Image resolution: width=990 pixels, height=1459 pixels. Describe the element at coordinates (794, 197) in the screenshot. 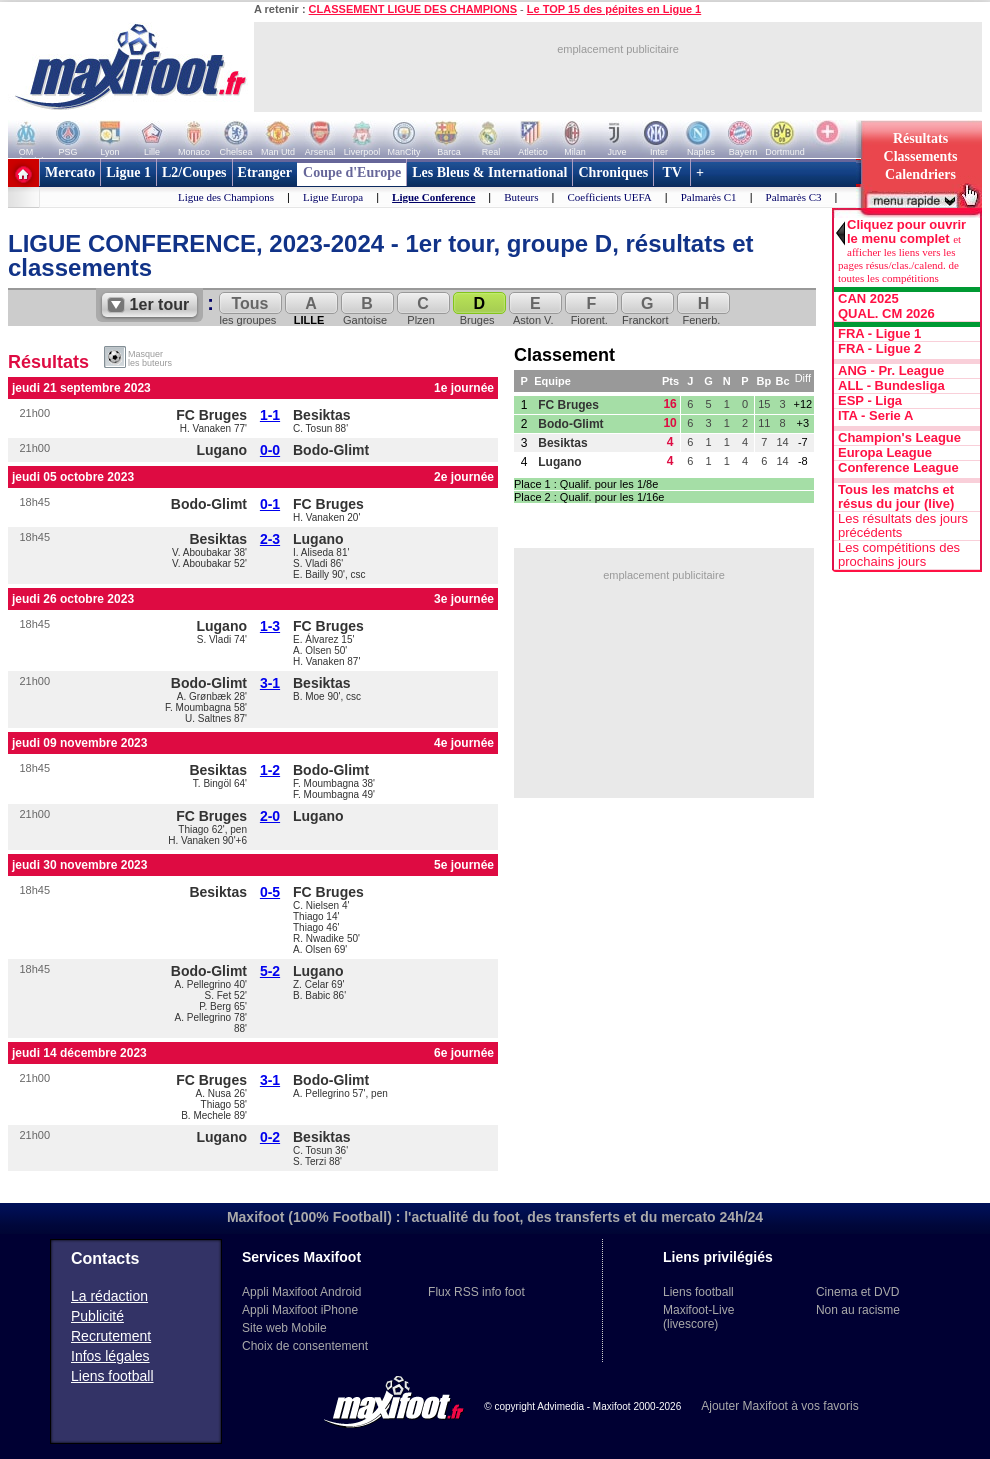

I see `Palmarès C3` at that location.